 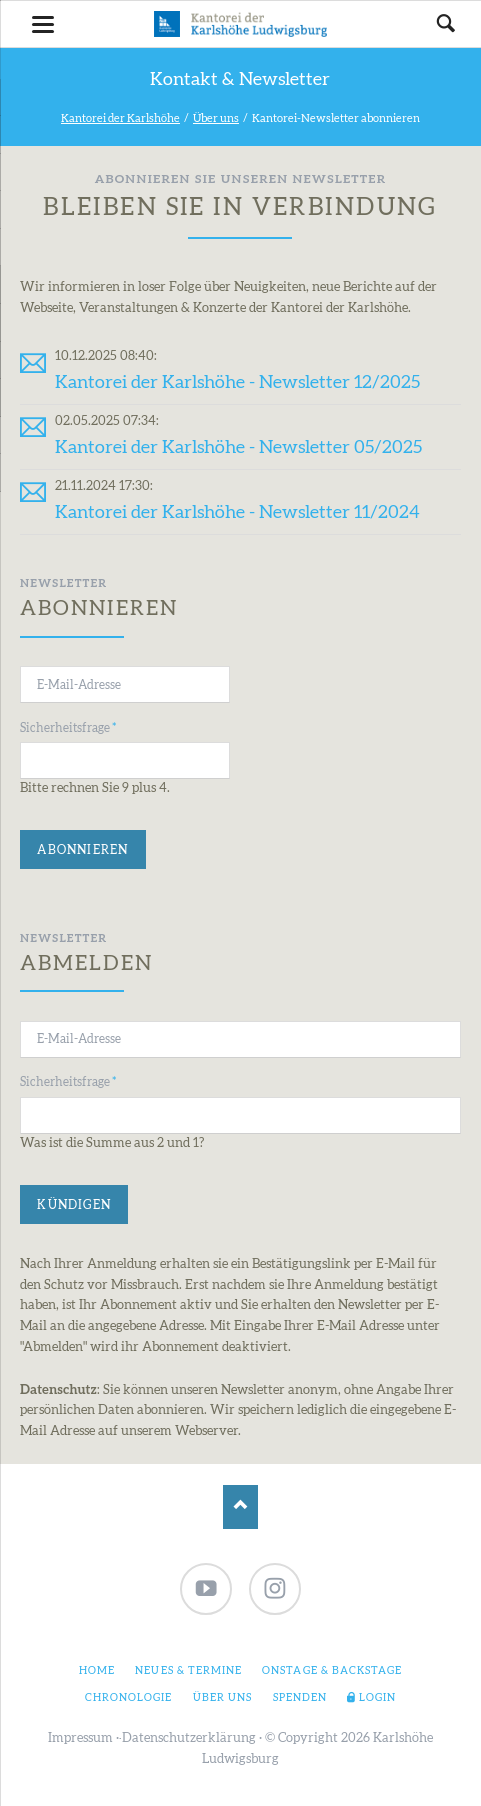 I want to click on Kantorei der Karlshöhe - Newsletter 05/2025, so click(x=238, y=447).